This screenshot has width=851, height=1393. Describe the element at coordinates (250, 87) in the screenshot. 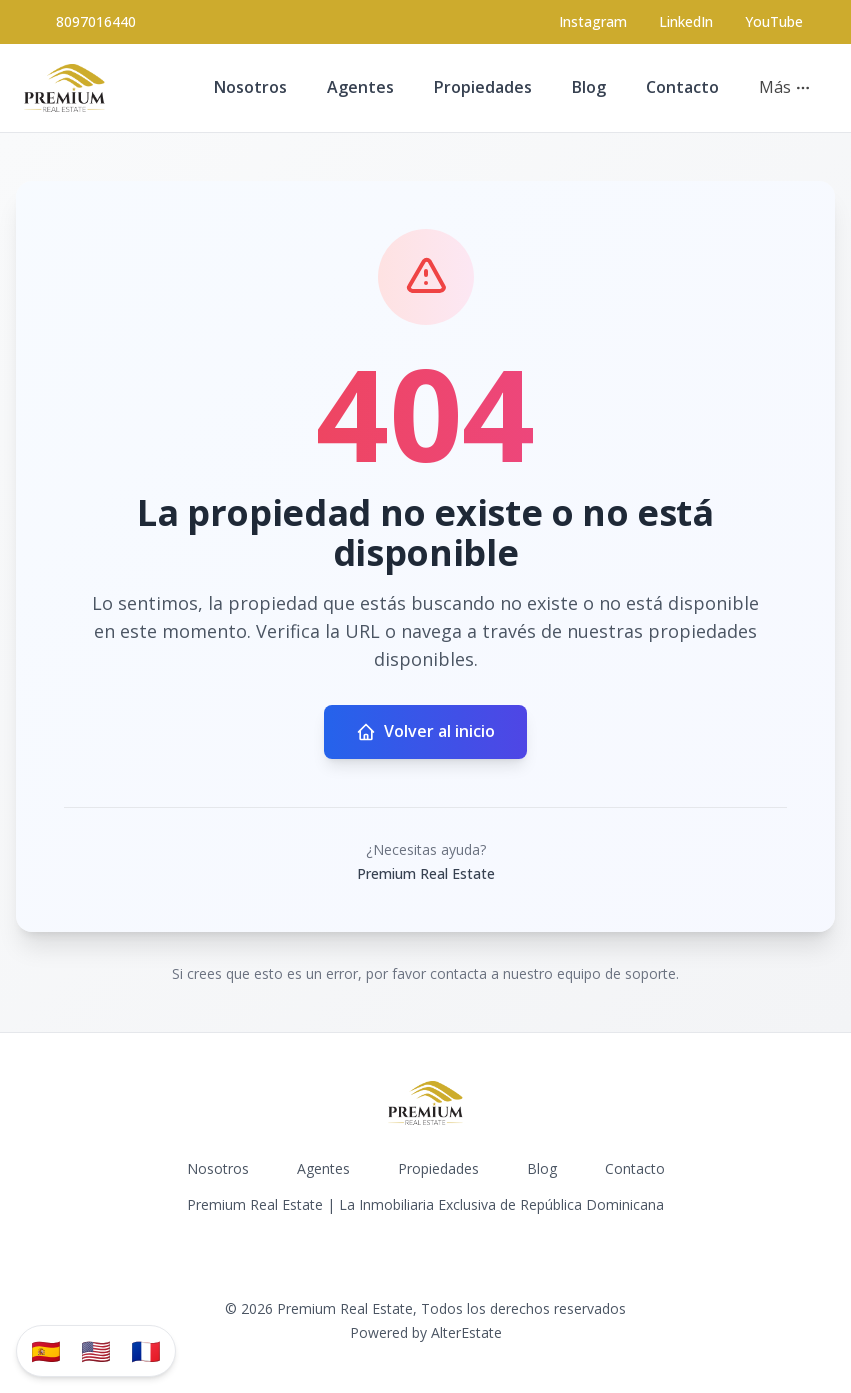

I see `Nosotros` at that location.